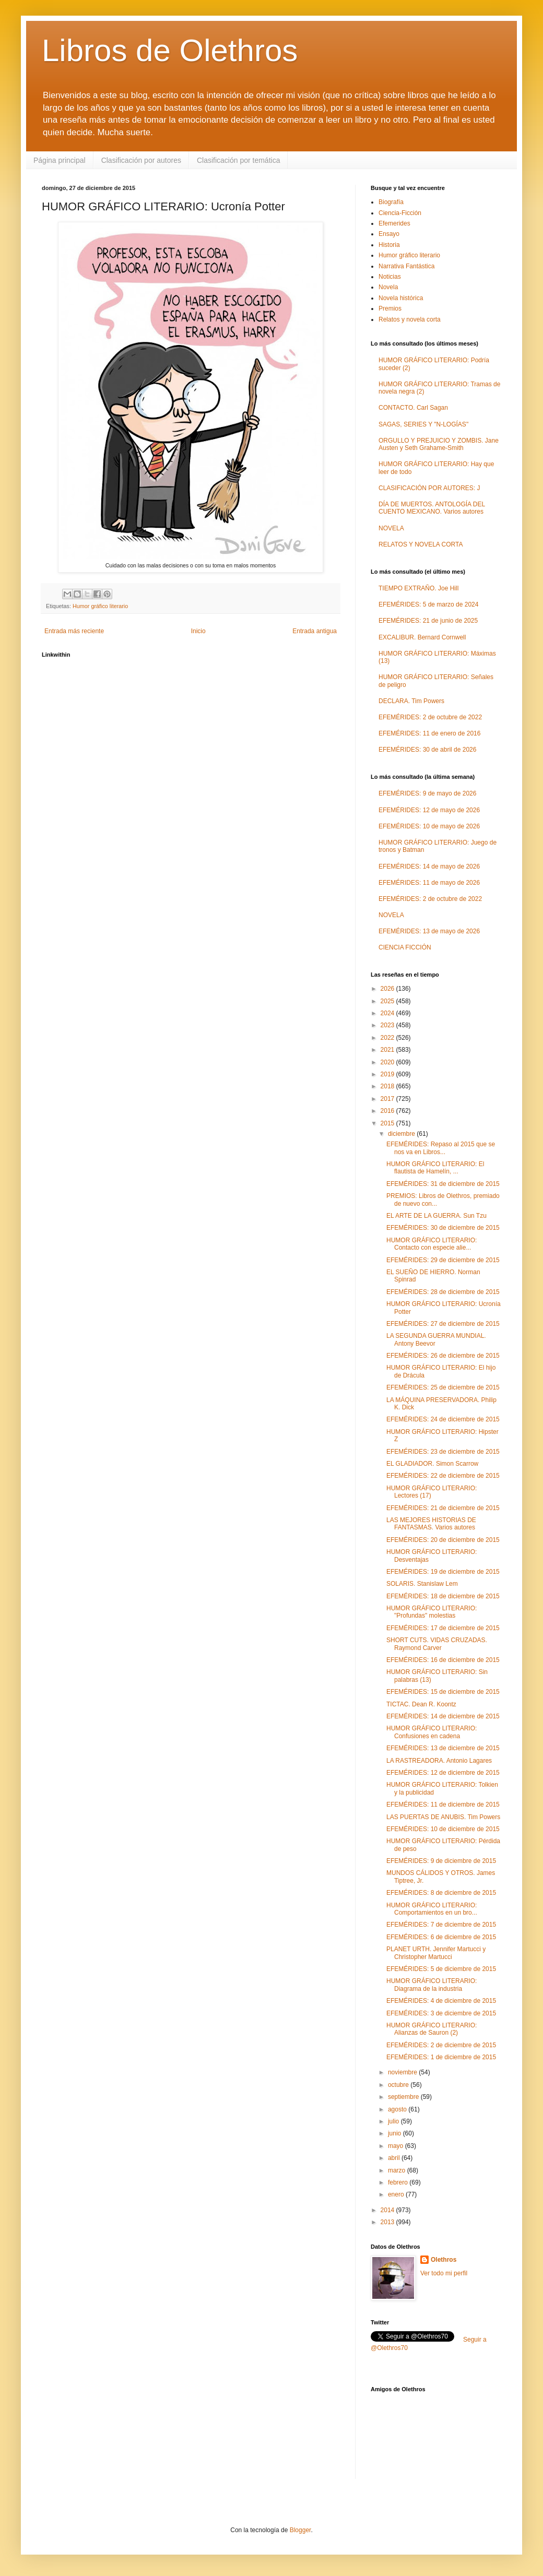  Describe the element at coordinates (406, 266) in the screenshot. I see `Narrativa Fantástica` at that location.